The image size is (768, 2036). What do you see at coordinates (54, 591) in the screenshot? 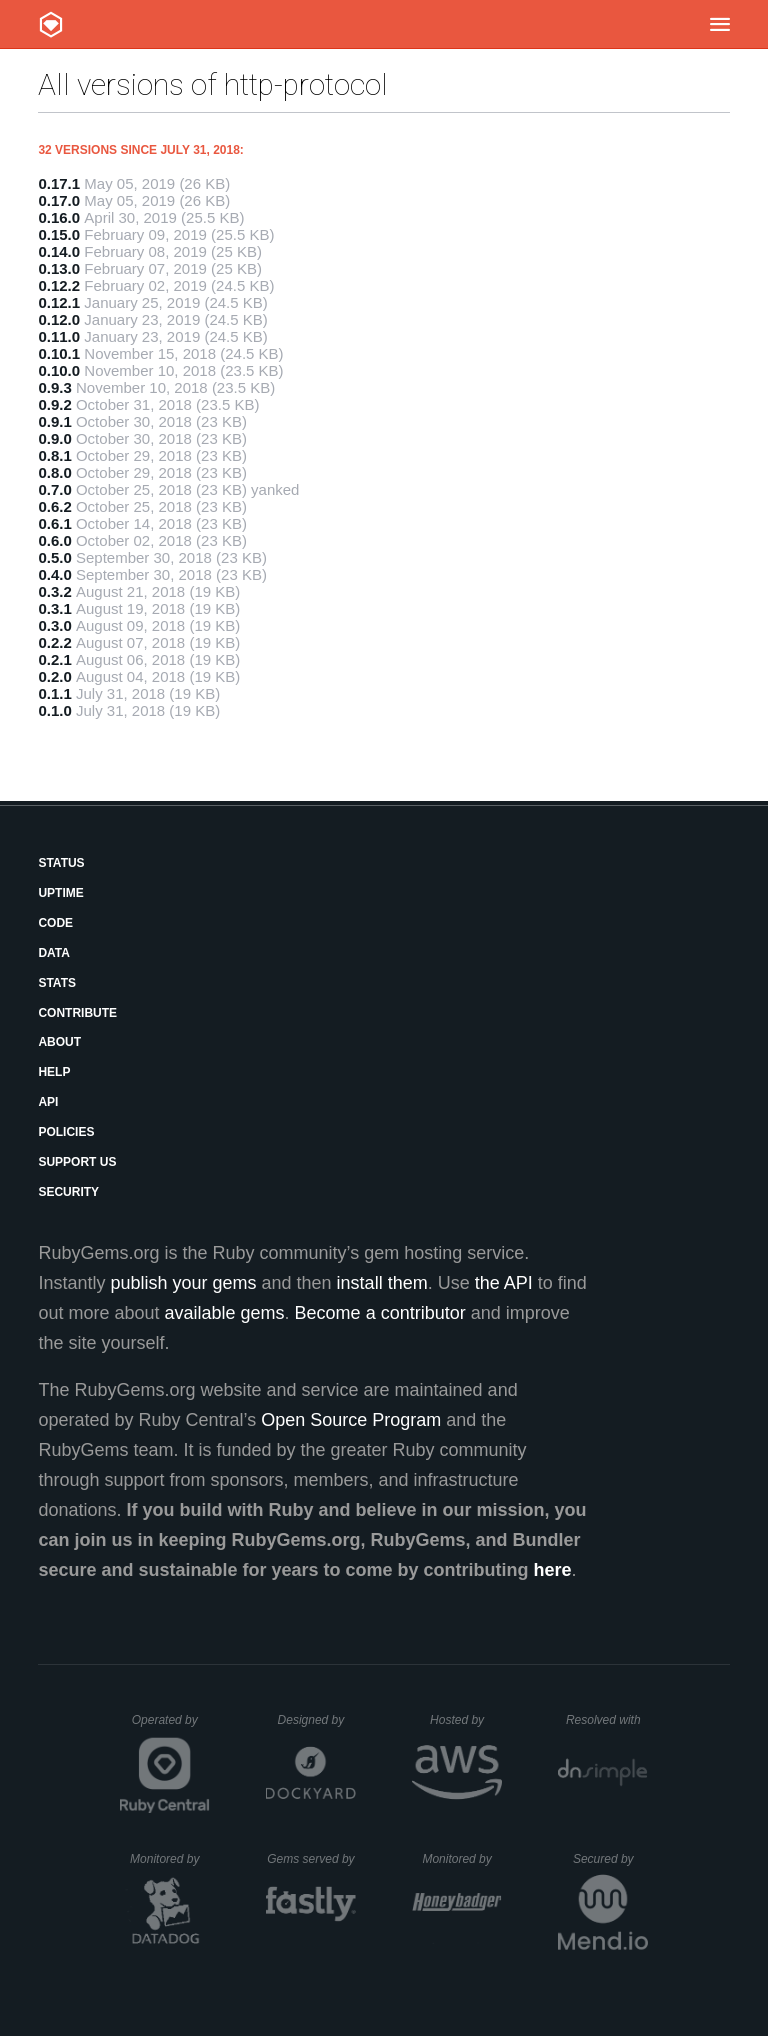
I see `0.3.2` at bounding box center [54, 591].